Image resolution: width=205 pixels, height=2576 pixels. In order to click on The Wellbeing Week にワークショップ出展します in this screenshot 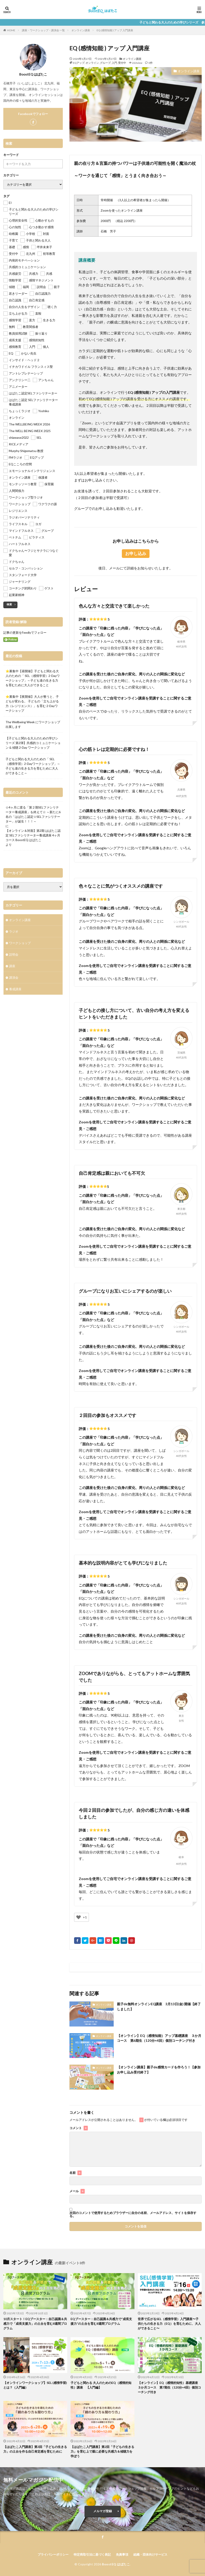, I will do `click(33, 724)`.